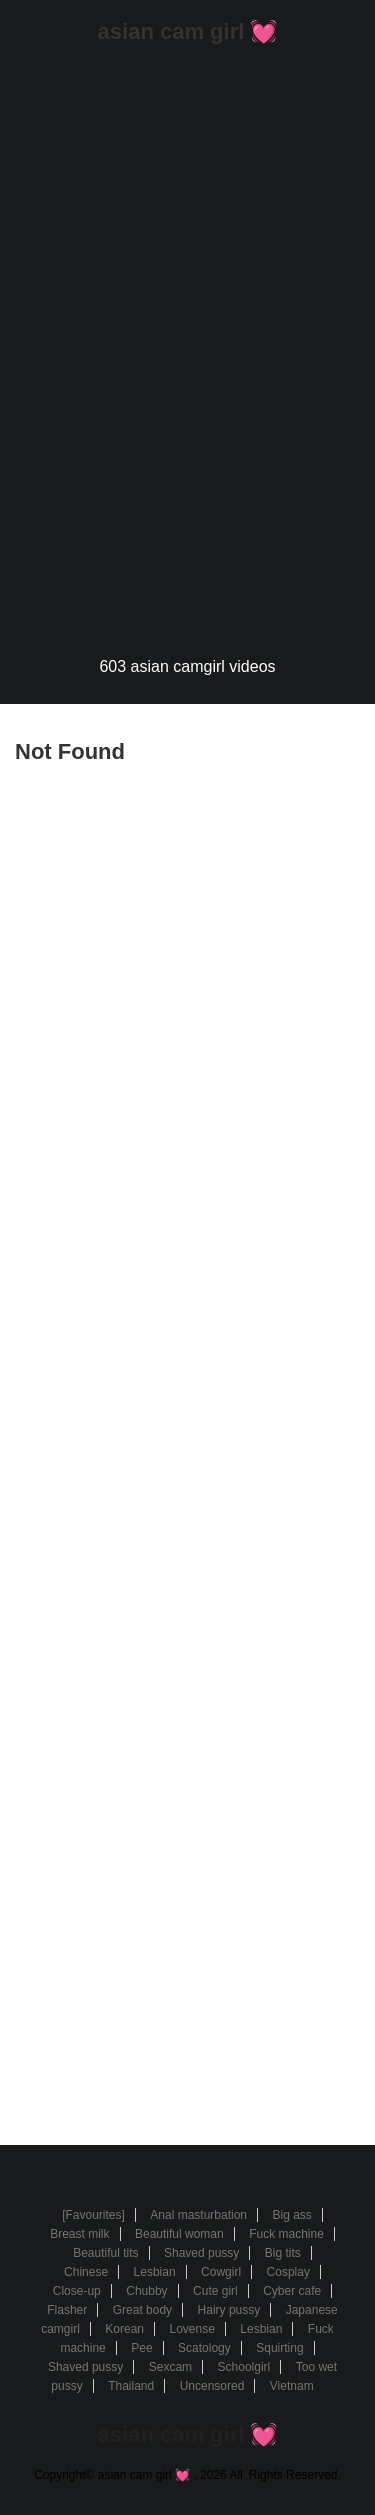 Image resolution: width=375 pixels, height=2515 pixels. Describe the element at coordinates (291, 2215) in the screenshot. I see `Big ass` at that location.